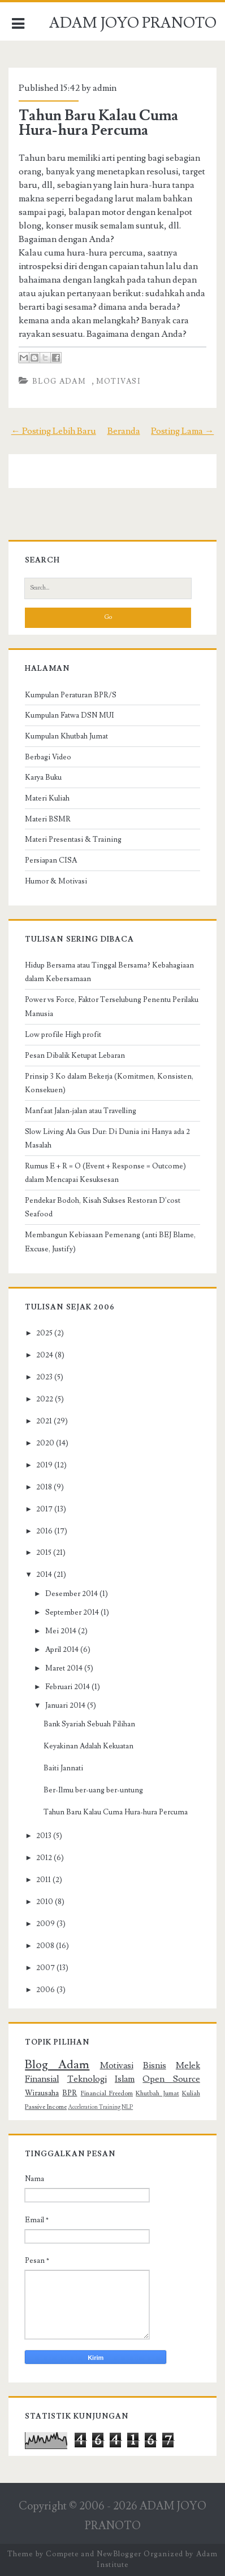 The image size is (225, 2576). Describe the element at coordinates (63, 1034) in the screenshot. I see `Low profile High profit` at that location.